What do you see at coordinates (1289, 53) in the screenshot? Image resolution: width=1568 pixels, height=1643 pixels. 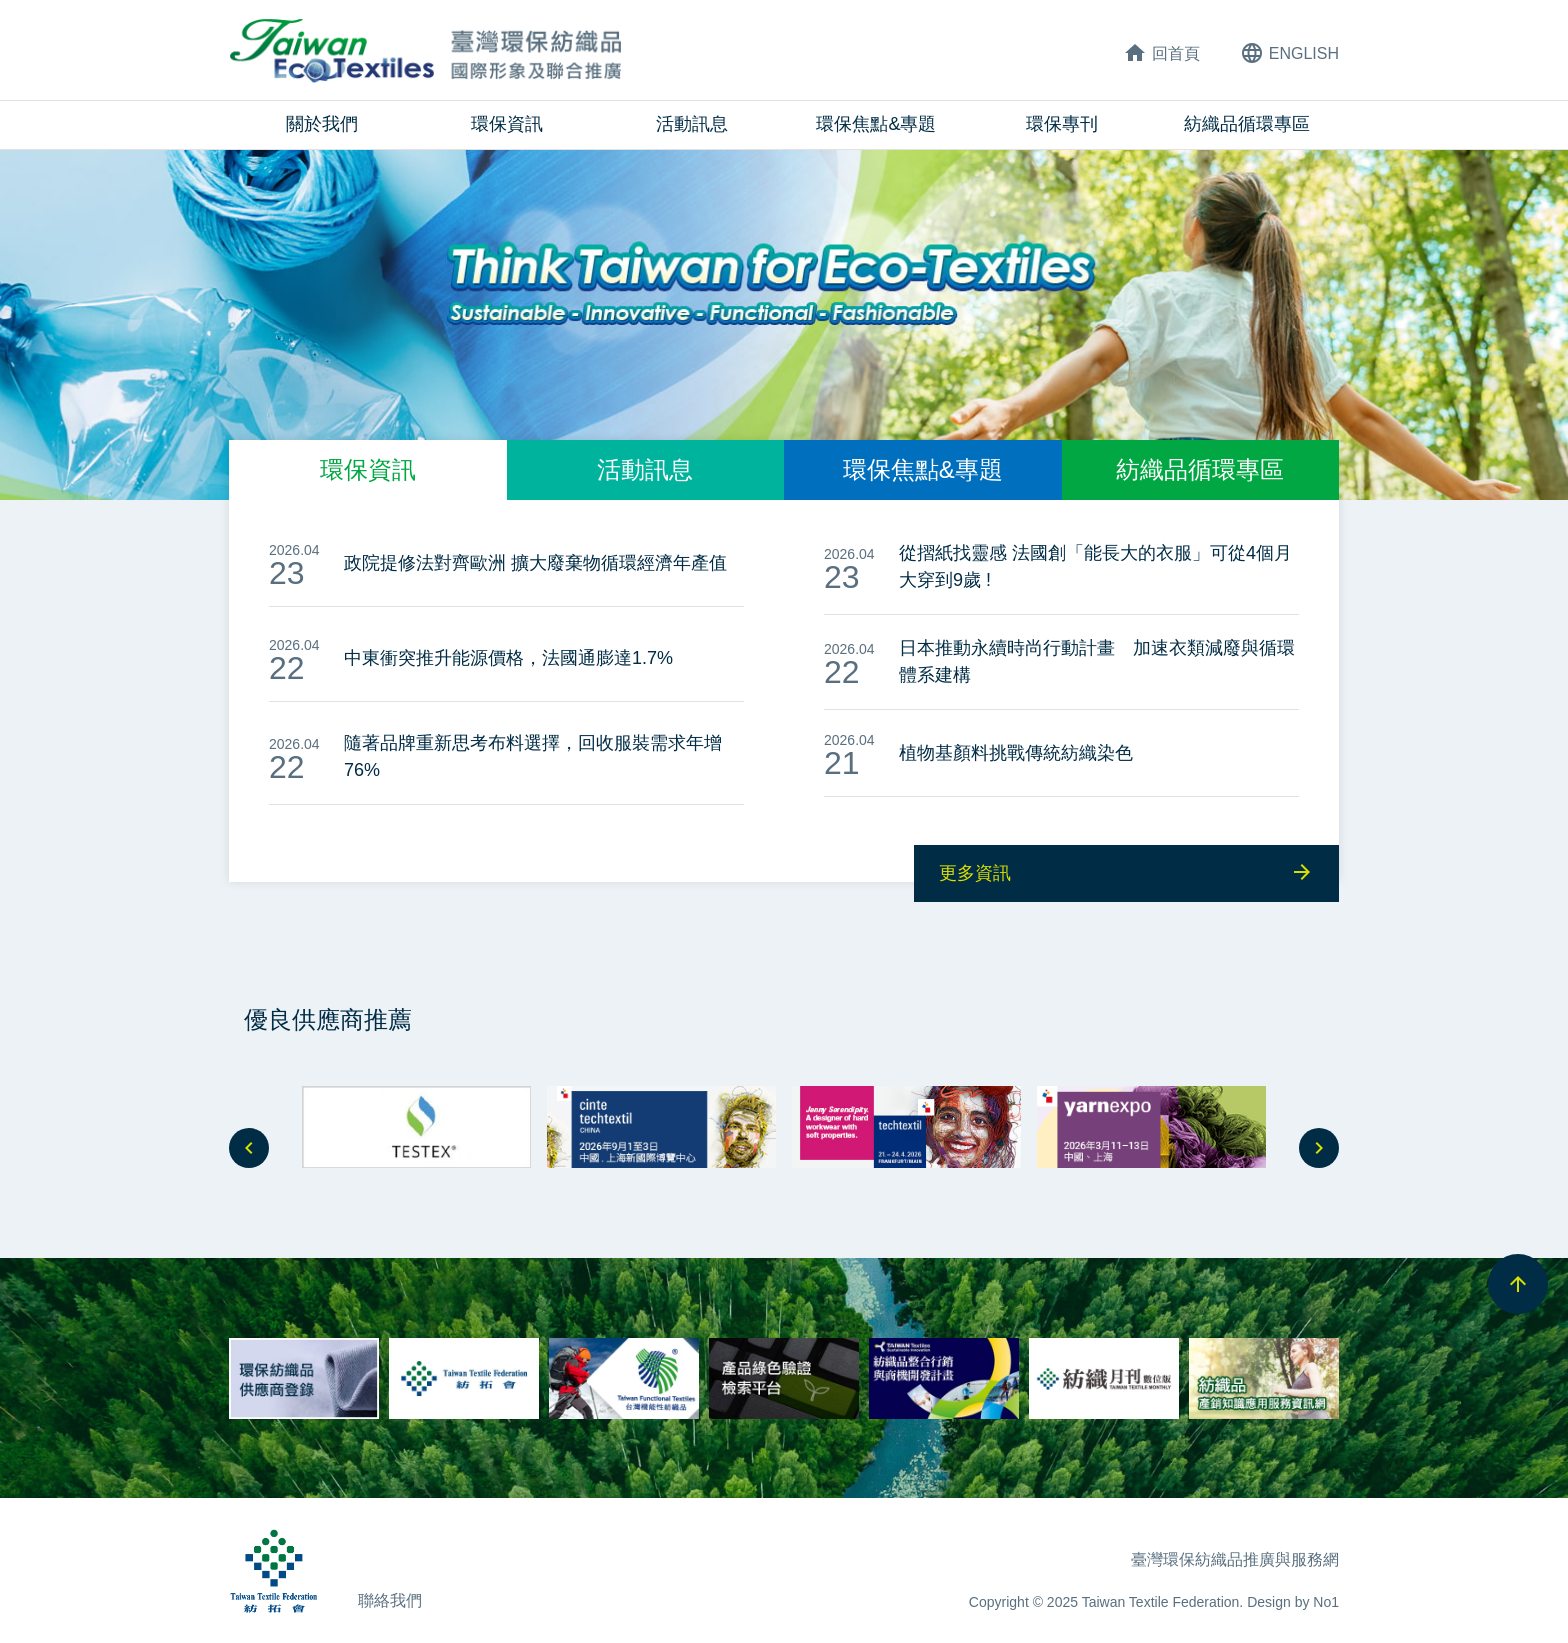 I see `ENG` at bounding box center [1289, 53].